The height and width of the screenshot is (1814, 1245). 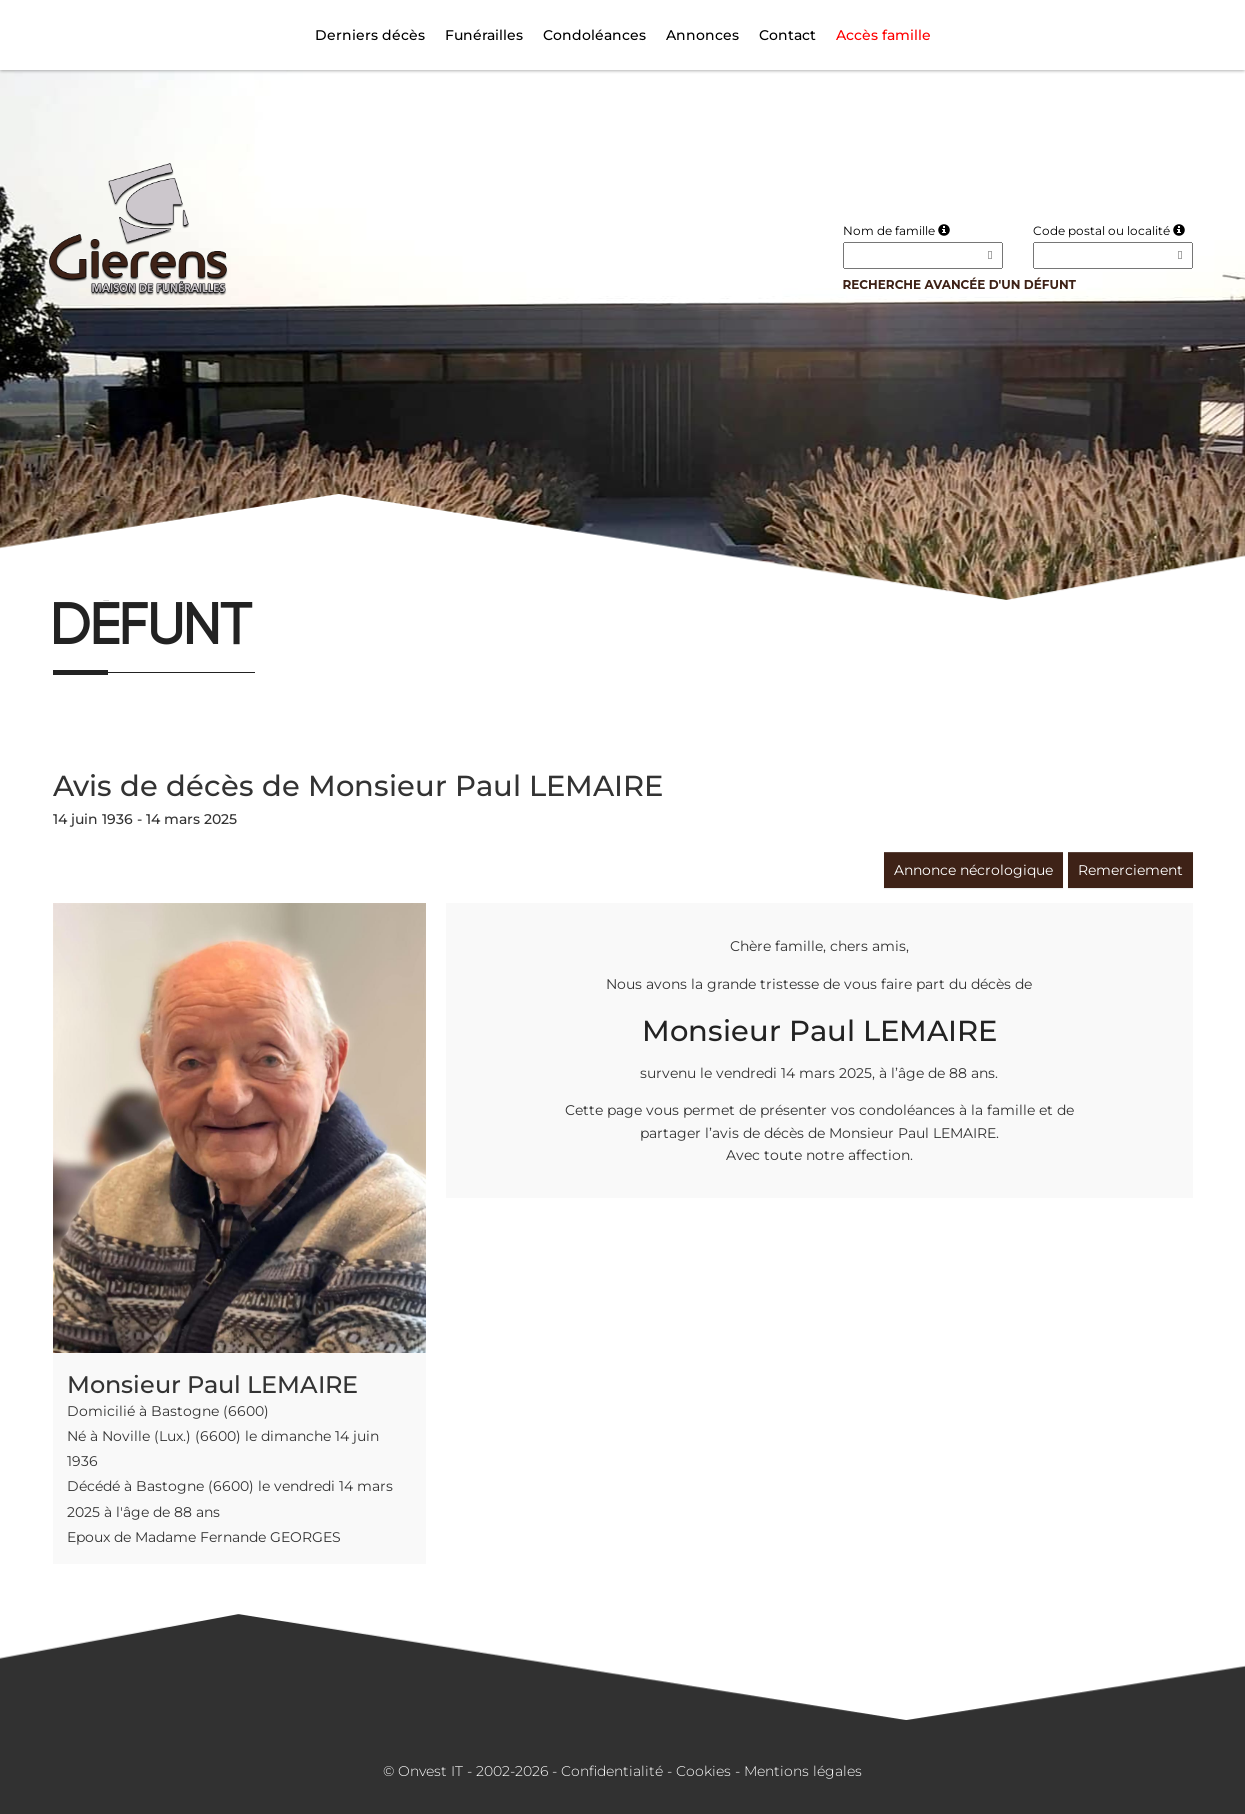 I want to click on Accès famille, so click(x=883, y=35).